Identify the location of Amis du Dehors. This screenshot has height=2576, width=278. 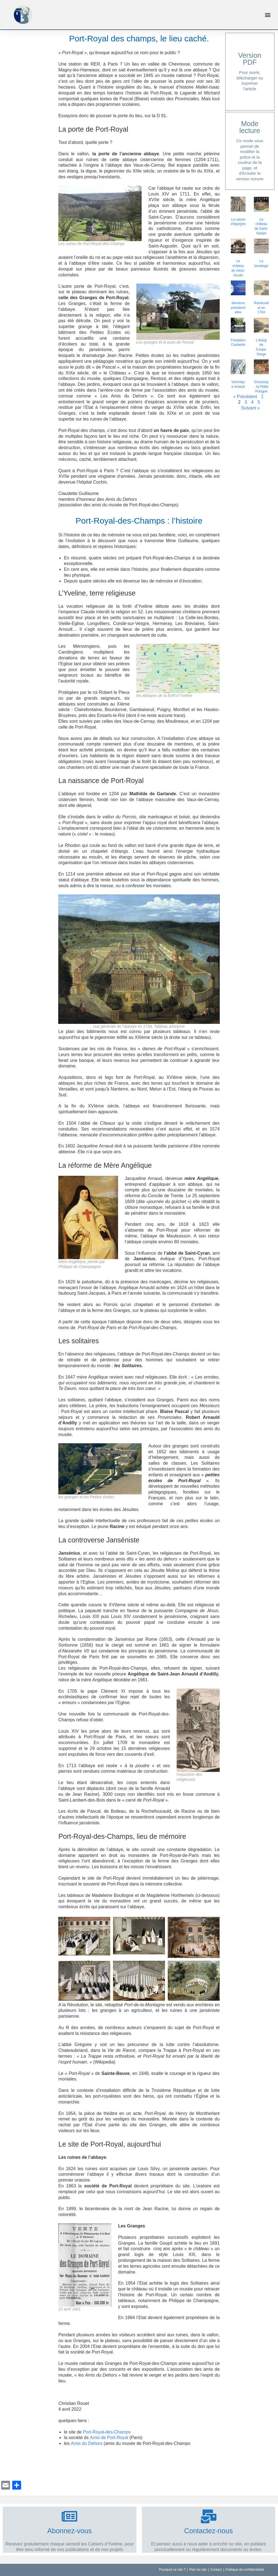
(86, 2443).